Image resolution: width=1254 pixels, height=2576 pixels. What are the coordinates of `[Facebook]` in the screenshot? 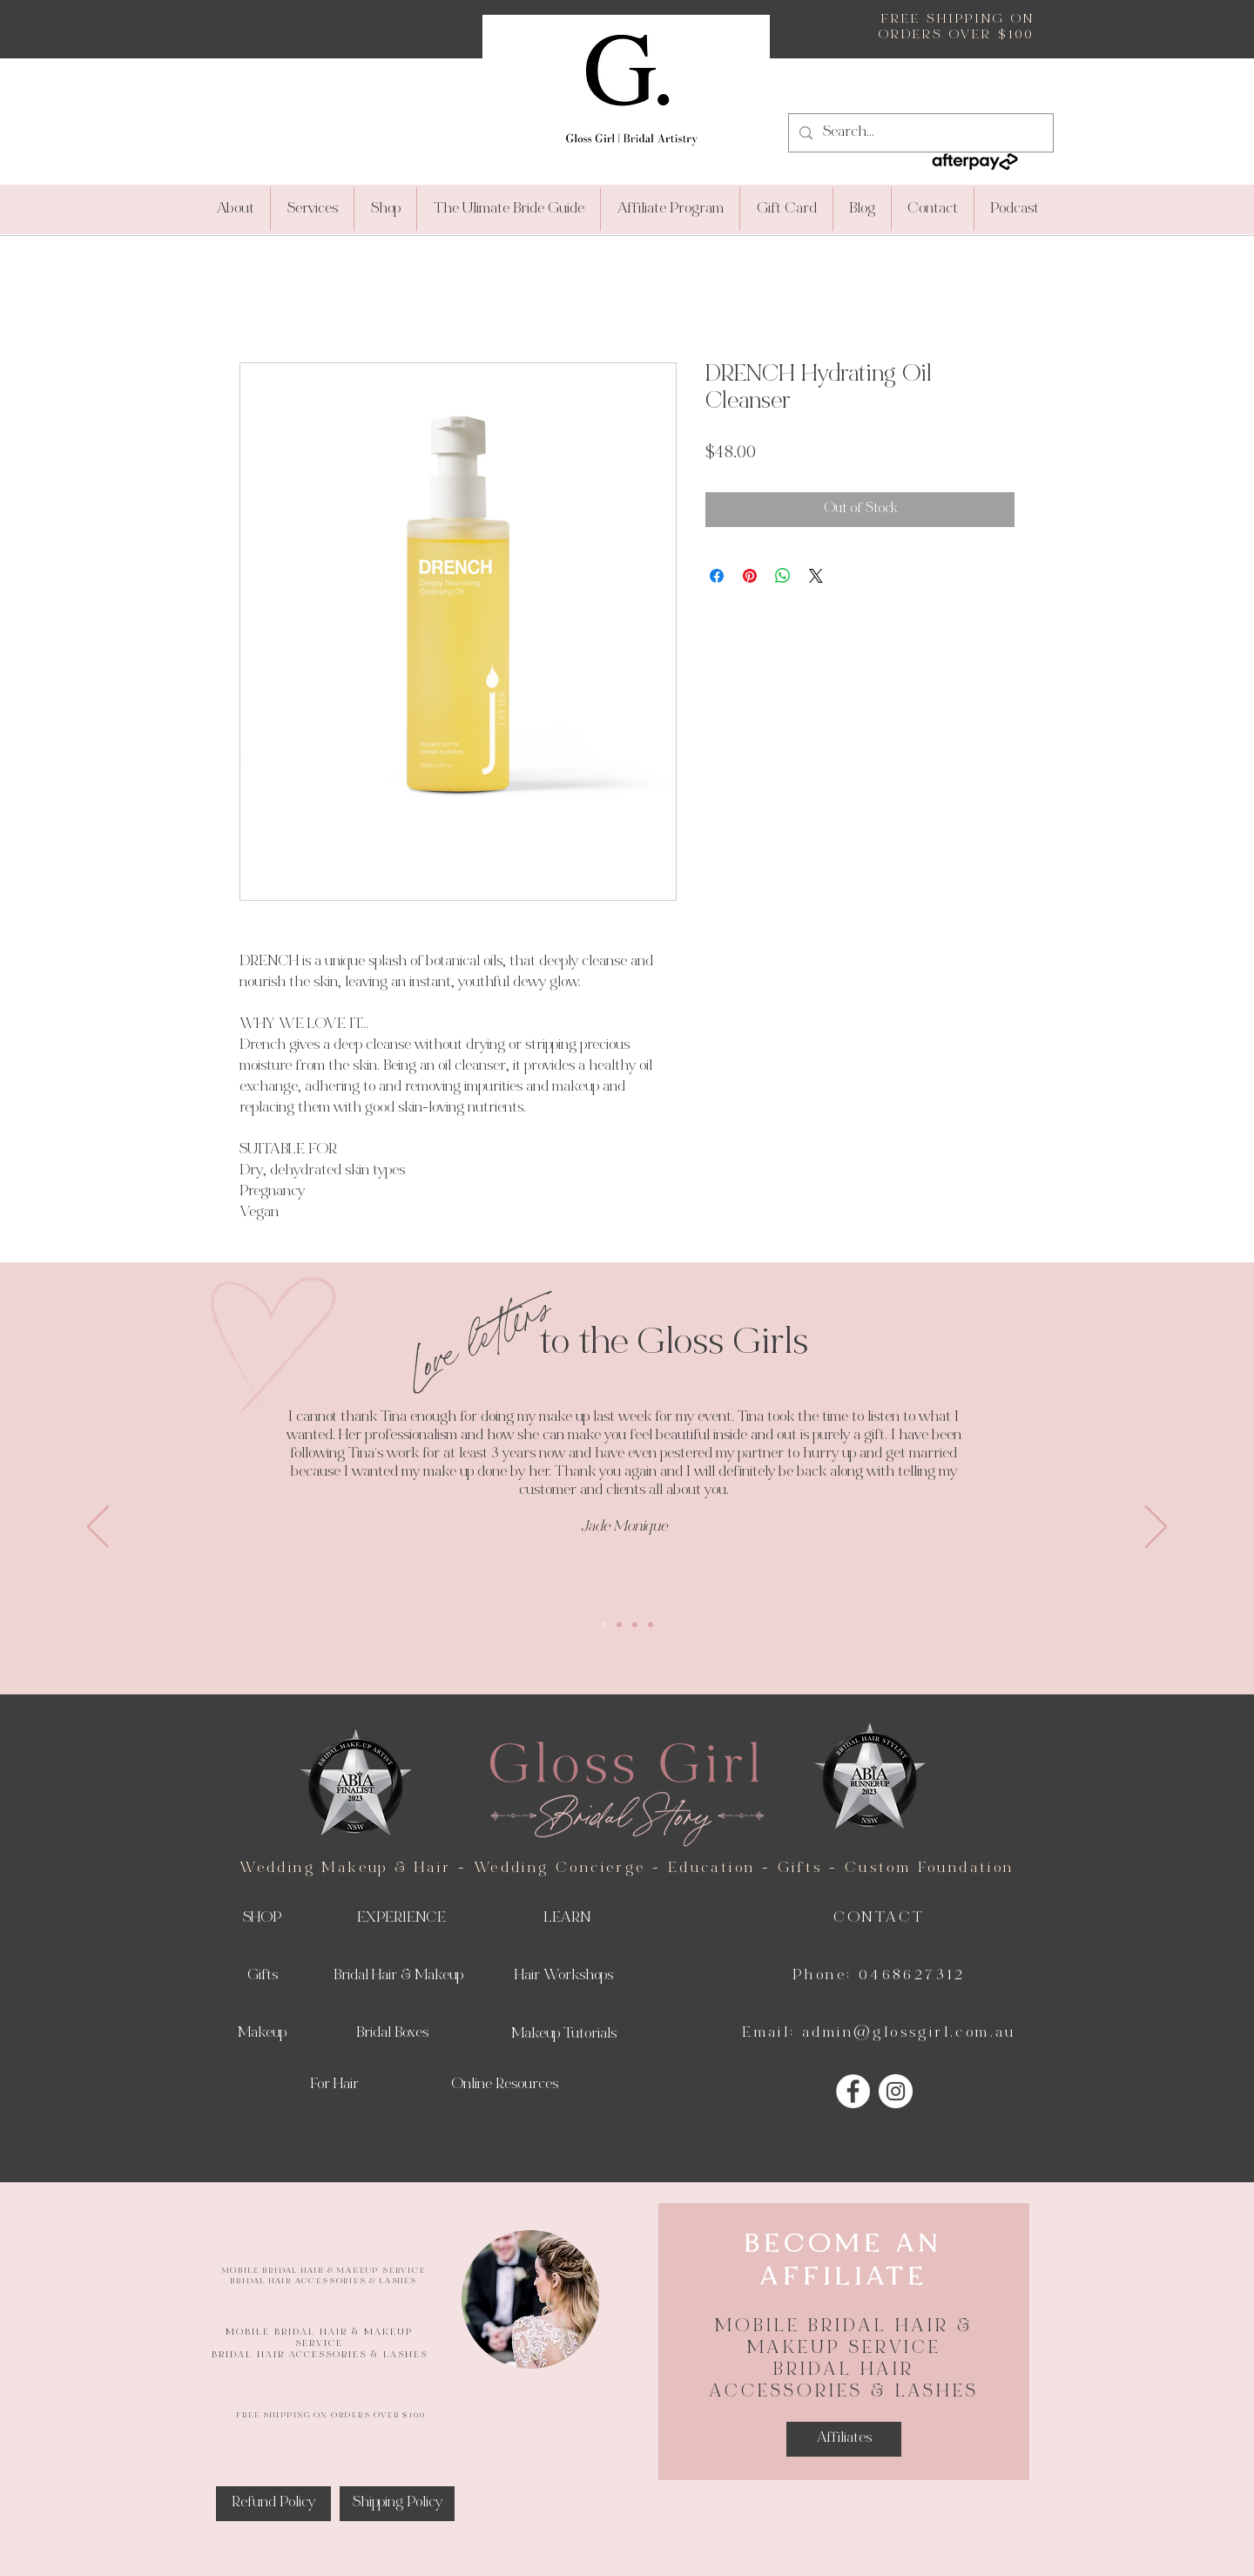 It's located at (853, 2091).